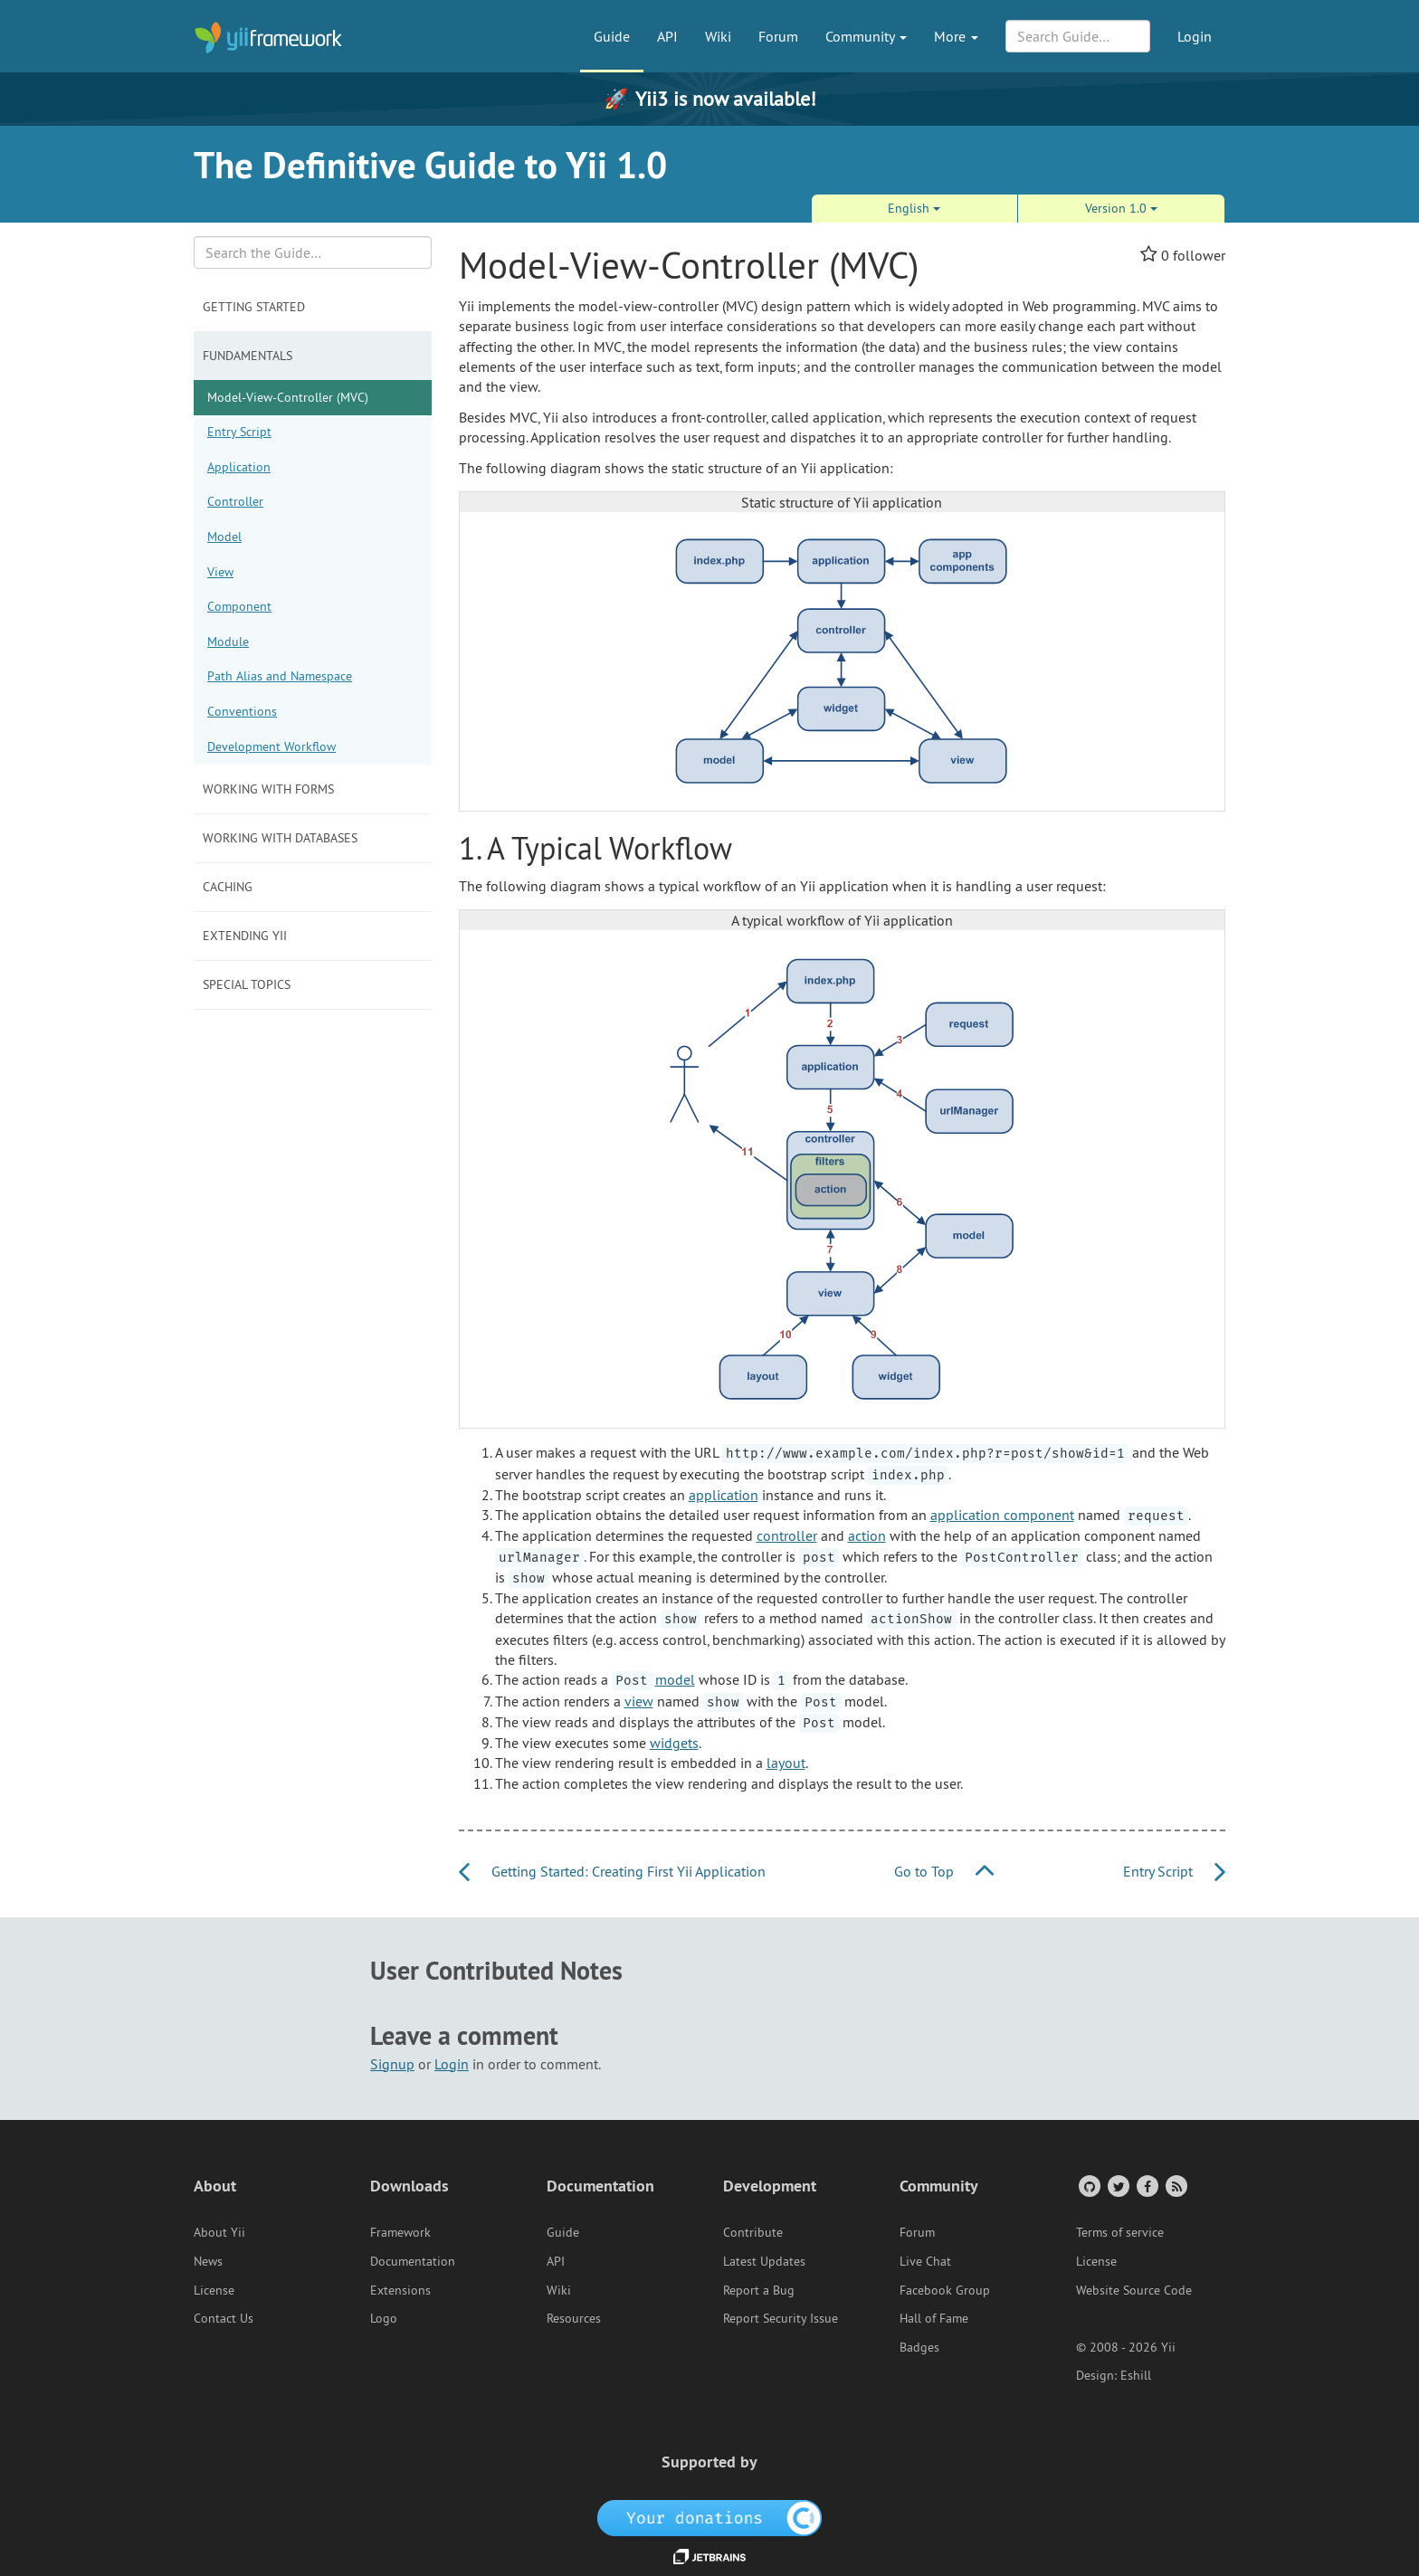  I want to click on Working with Databases, so click(280, 838).